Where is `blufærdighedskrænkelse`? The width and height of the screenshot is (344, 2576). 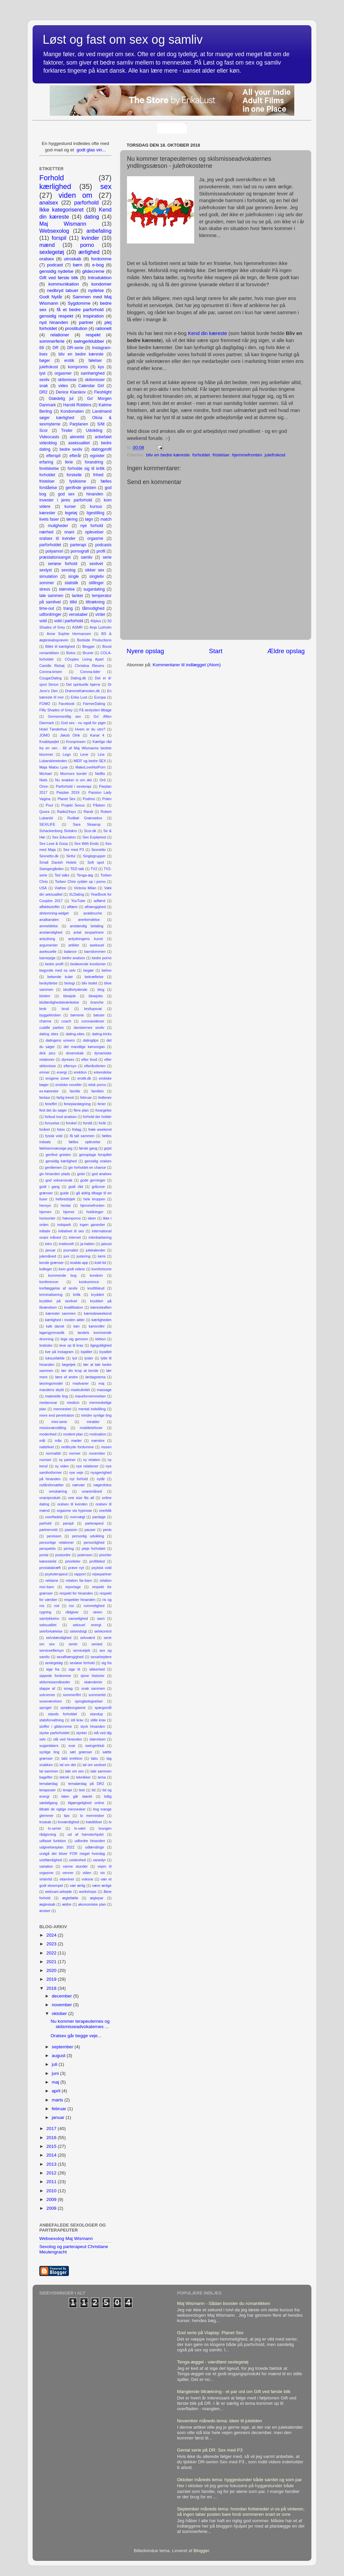 blufærdighedskrænkelse is located at coordinates (59, 1002).